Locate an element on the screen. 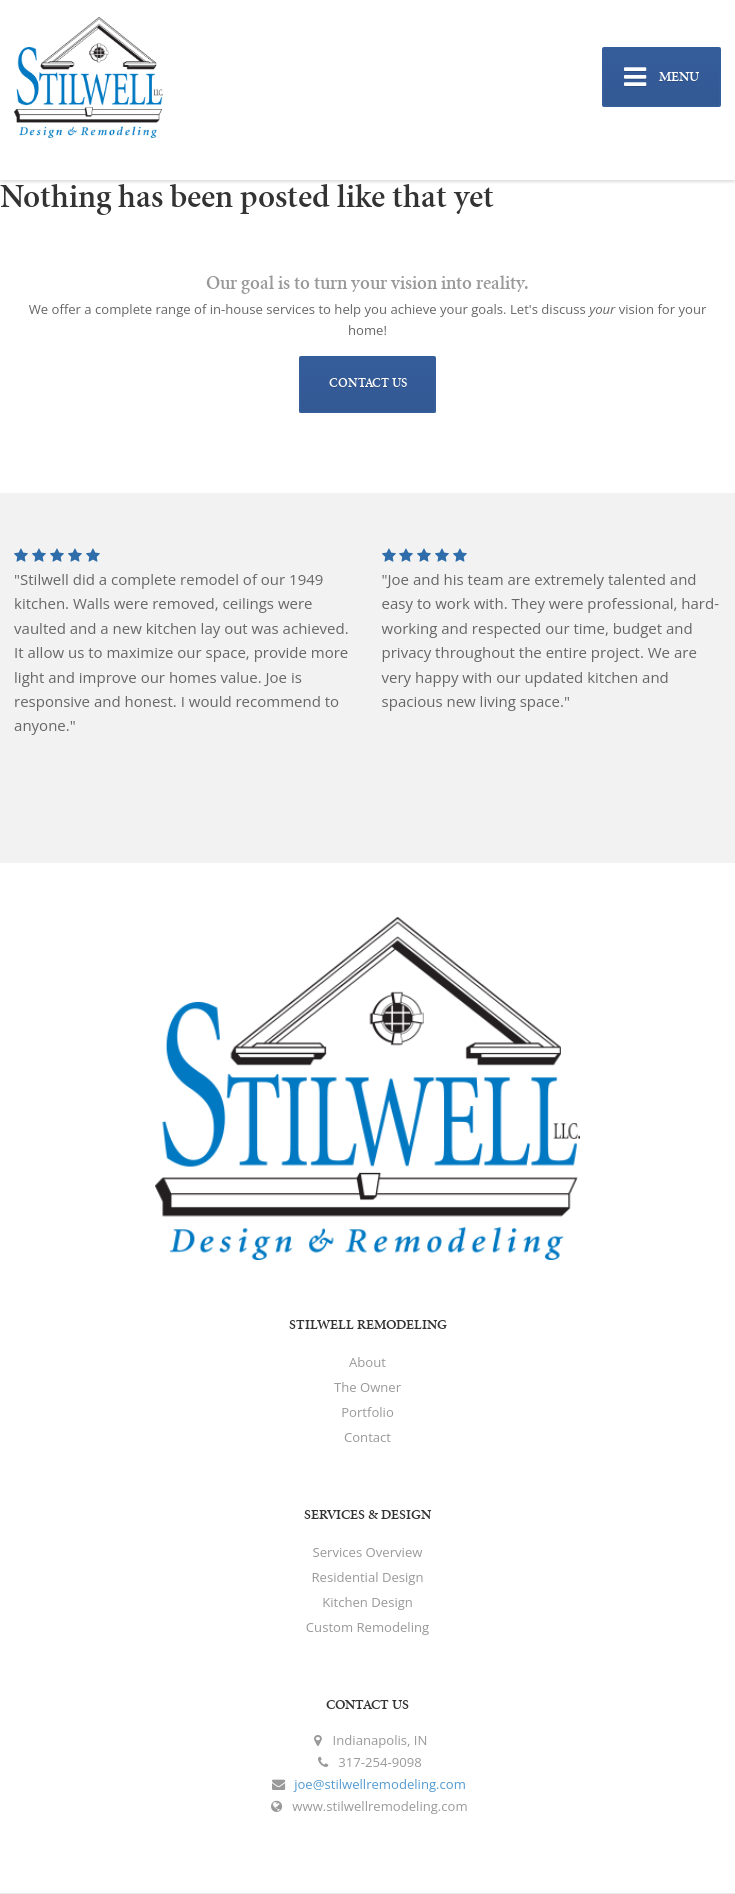 This screenshot has height=1894, width=735. The Owner is located at coordinates (367, 1387).